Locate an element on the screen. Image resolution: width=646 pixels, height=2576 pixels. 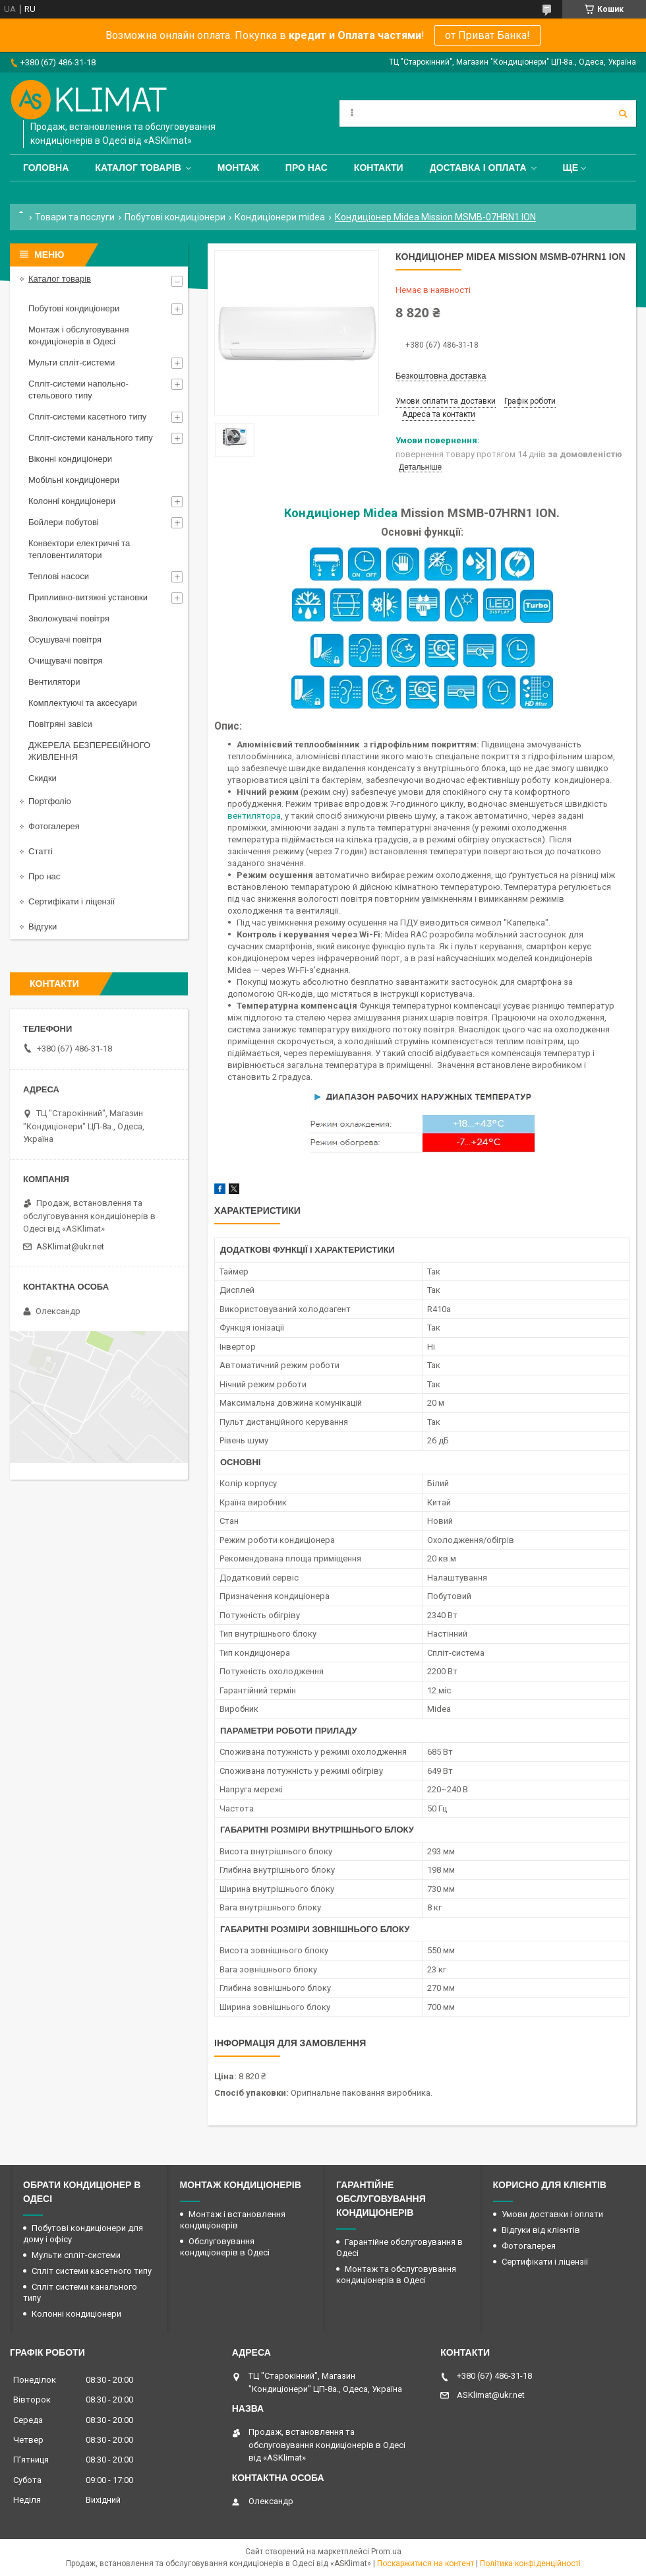
Умови доставки і оплати is located at coordinates (552, 2214).